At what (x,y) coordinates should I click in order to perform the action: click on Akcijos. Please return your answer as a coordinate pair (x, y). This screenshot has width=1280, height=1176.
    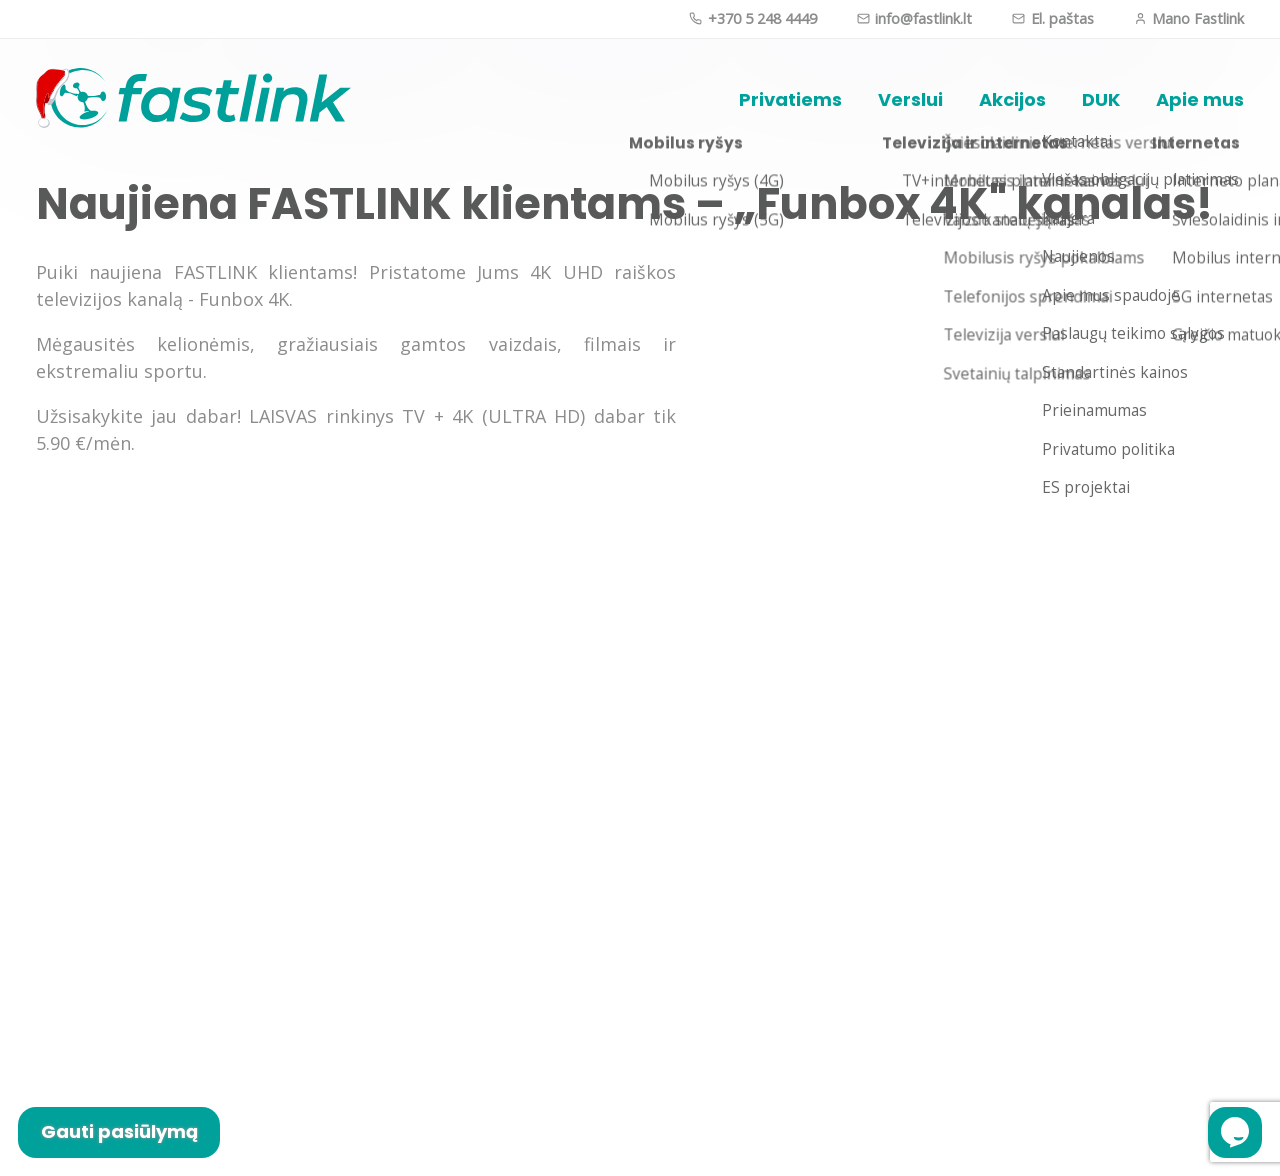
    Looking at the image, I should click on (1012, 99).